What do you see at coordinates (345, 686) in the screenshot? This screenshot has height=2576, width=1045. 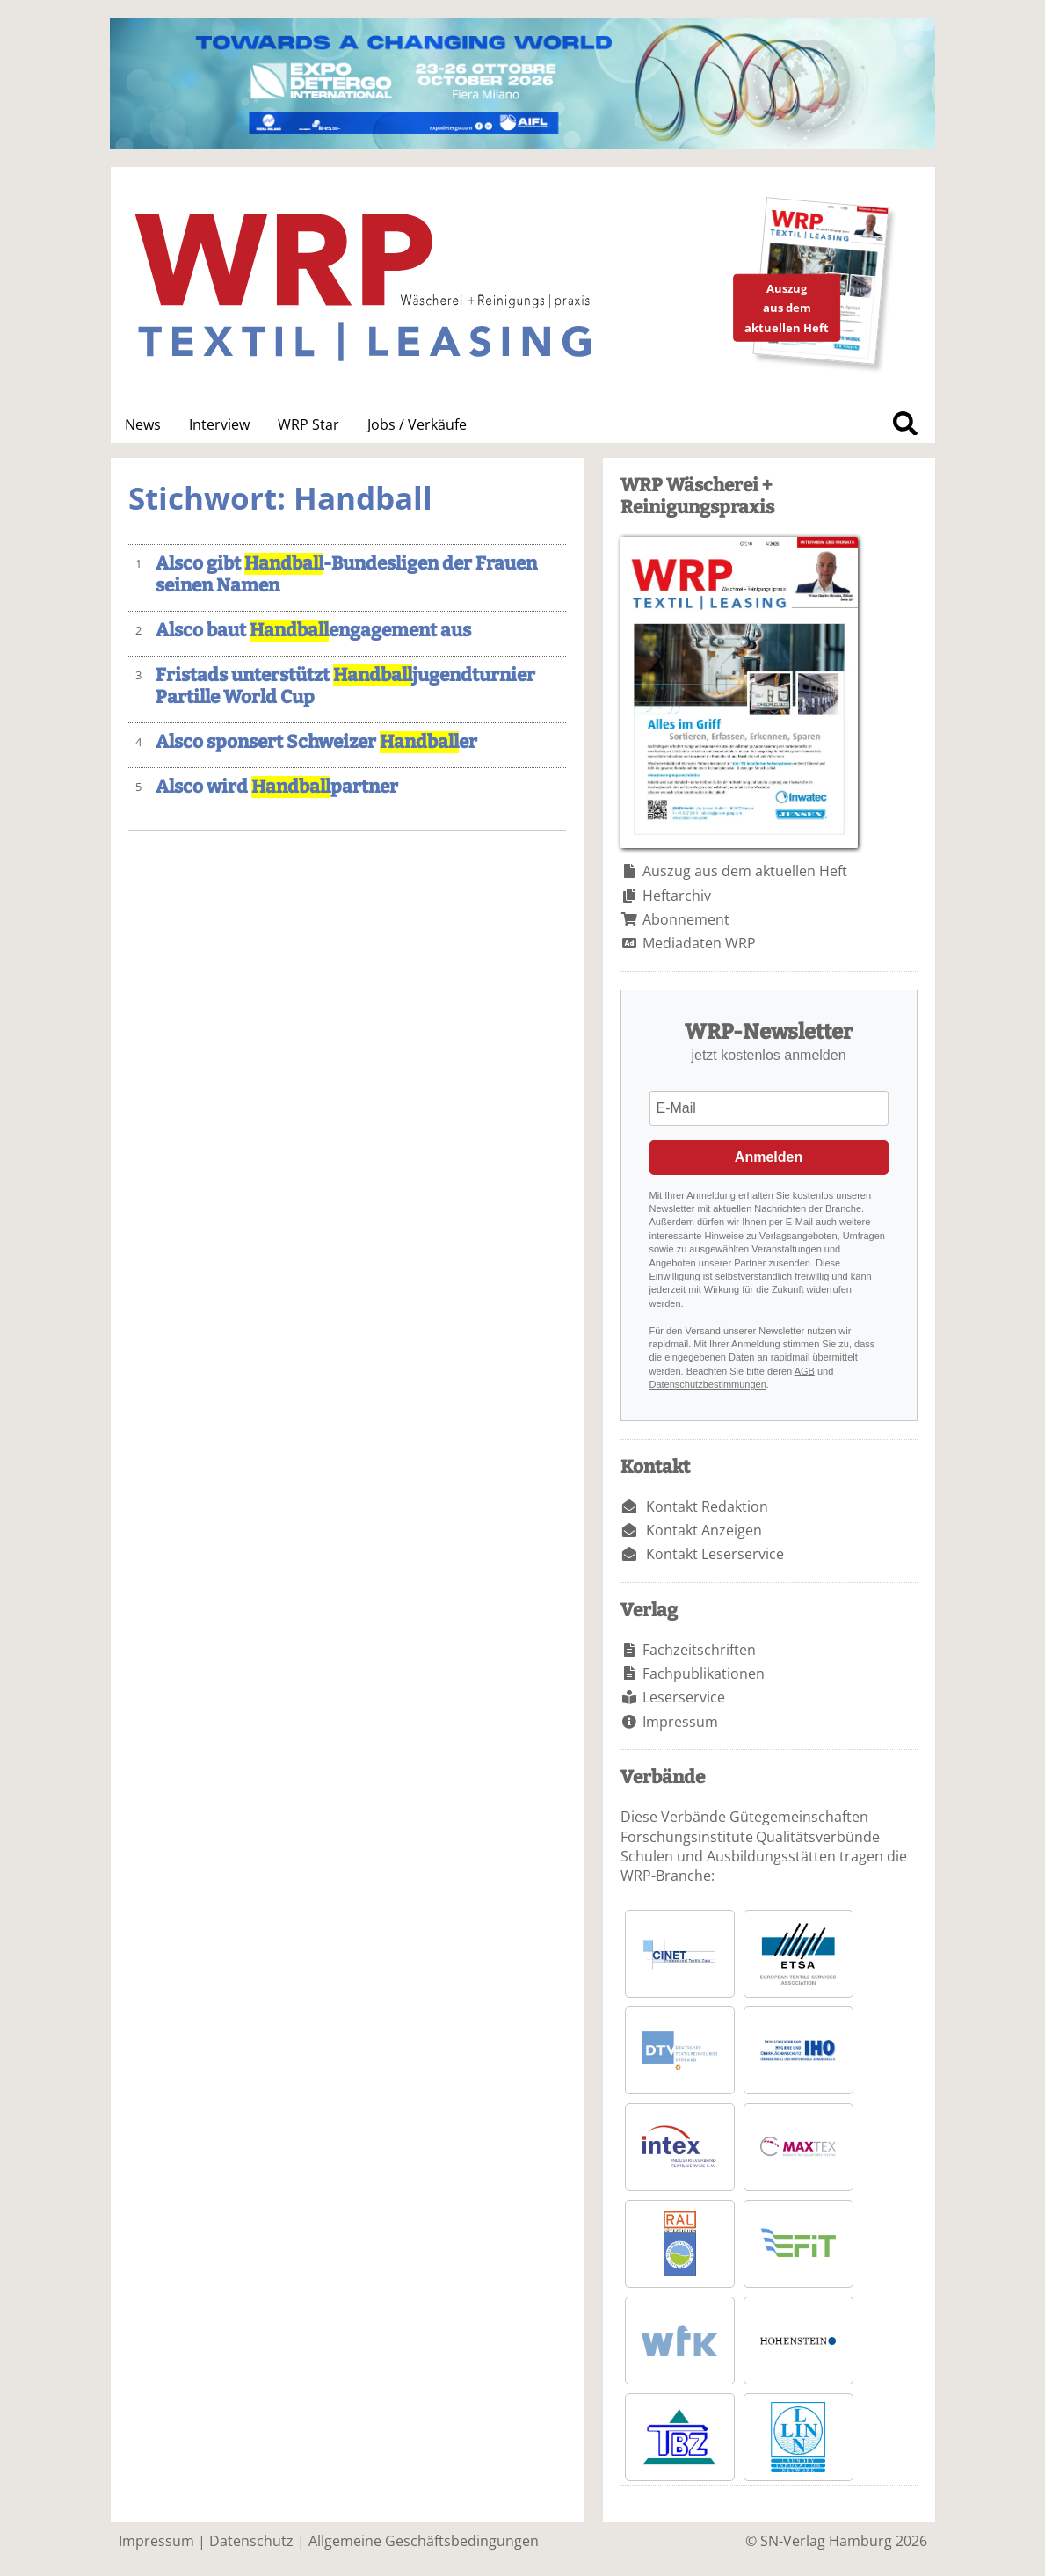 I see `Fristads unterstützt jugendturnier Partille World Cup` at bounding box center [345, 686].